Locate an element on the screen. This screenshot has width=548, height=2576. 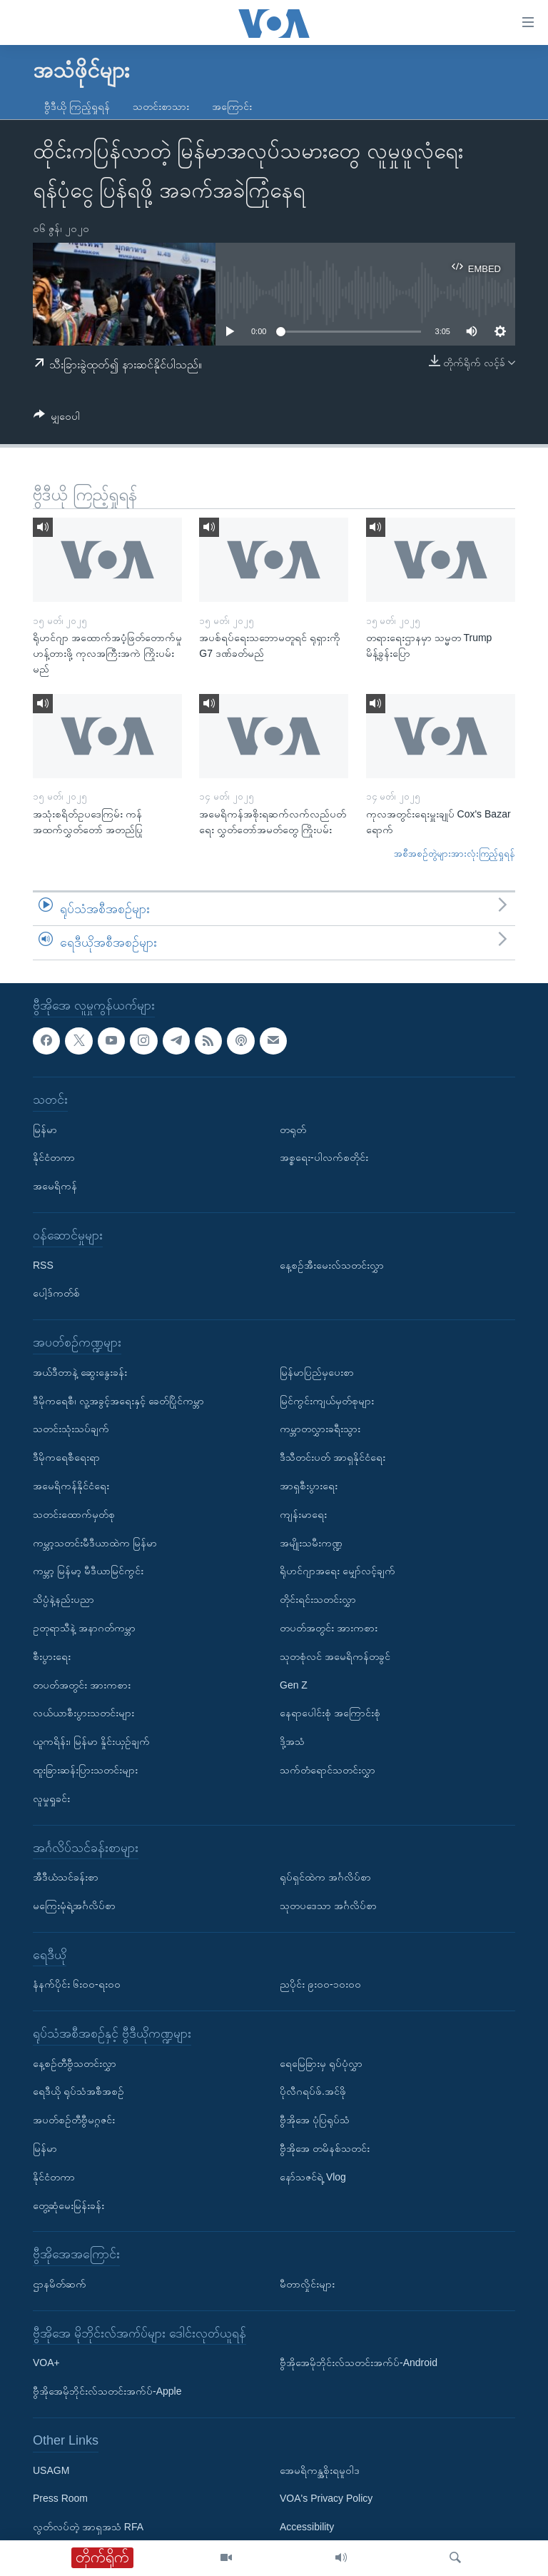
အစီအစဉ်တွဲများအားလုံးကြည့်ရှုရန် is located at coordinates (454, 853).